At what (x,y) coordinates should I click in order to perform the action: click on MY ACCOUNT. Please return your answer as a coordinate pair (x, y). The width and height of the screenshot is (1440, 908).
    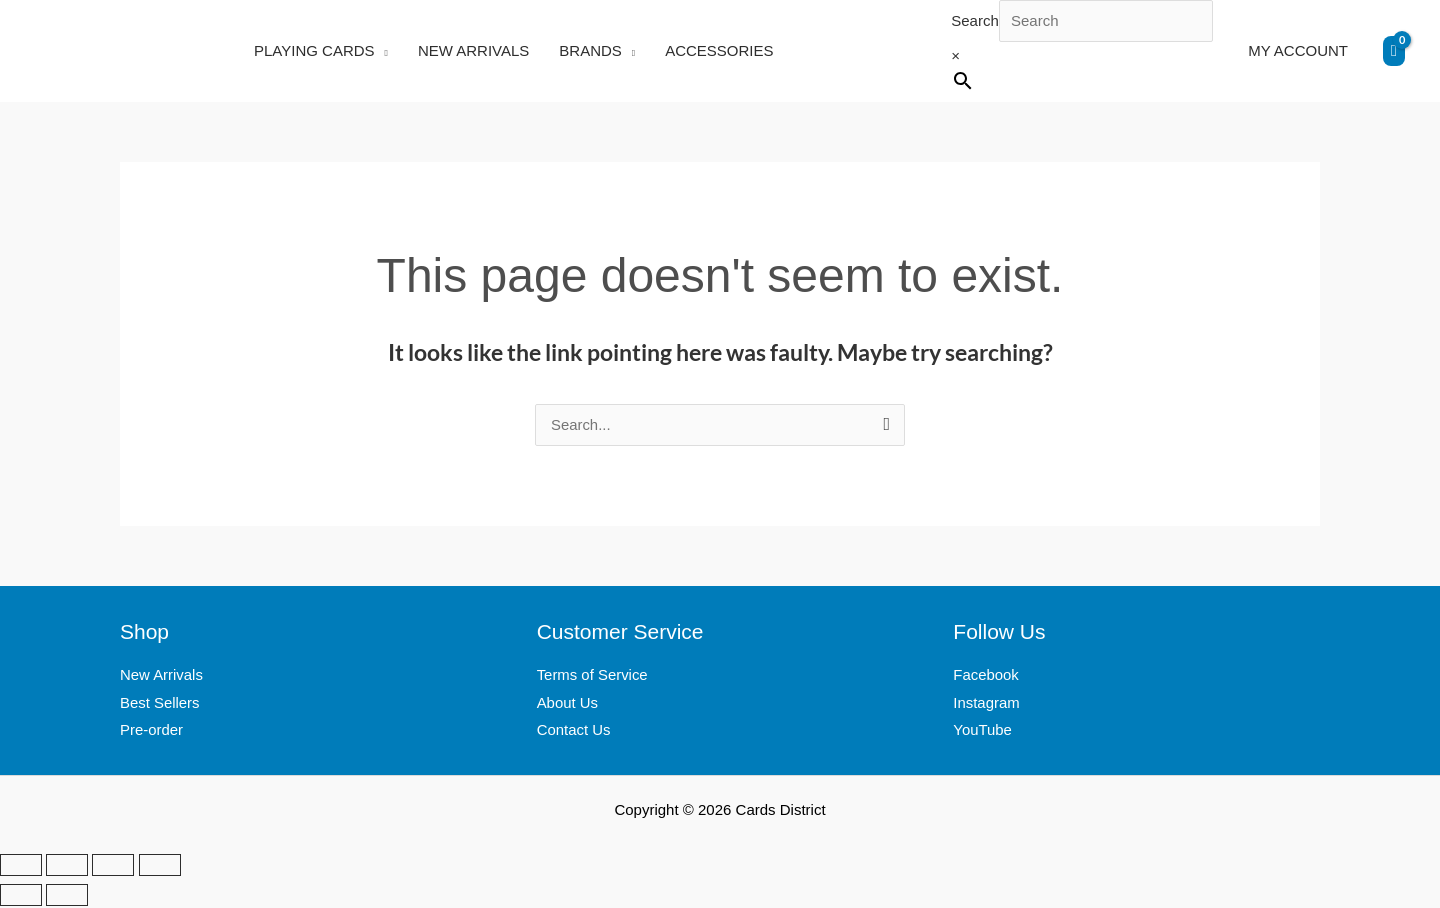
    Looking at the image, I should click on (1298, 50).